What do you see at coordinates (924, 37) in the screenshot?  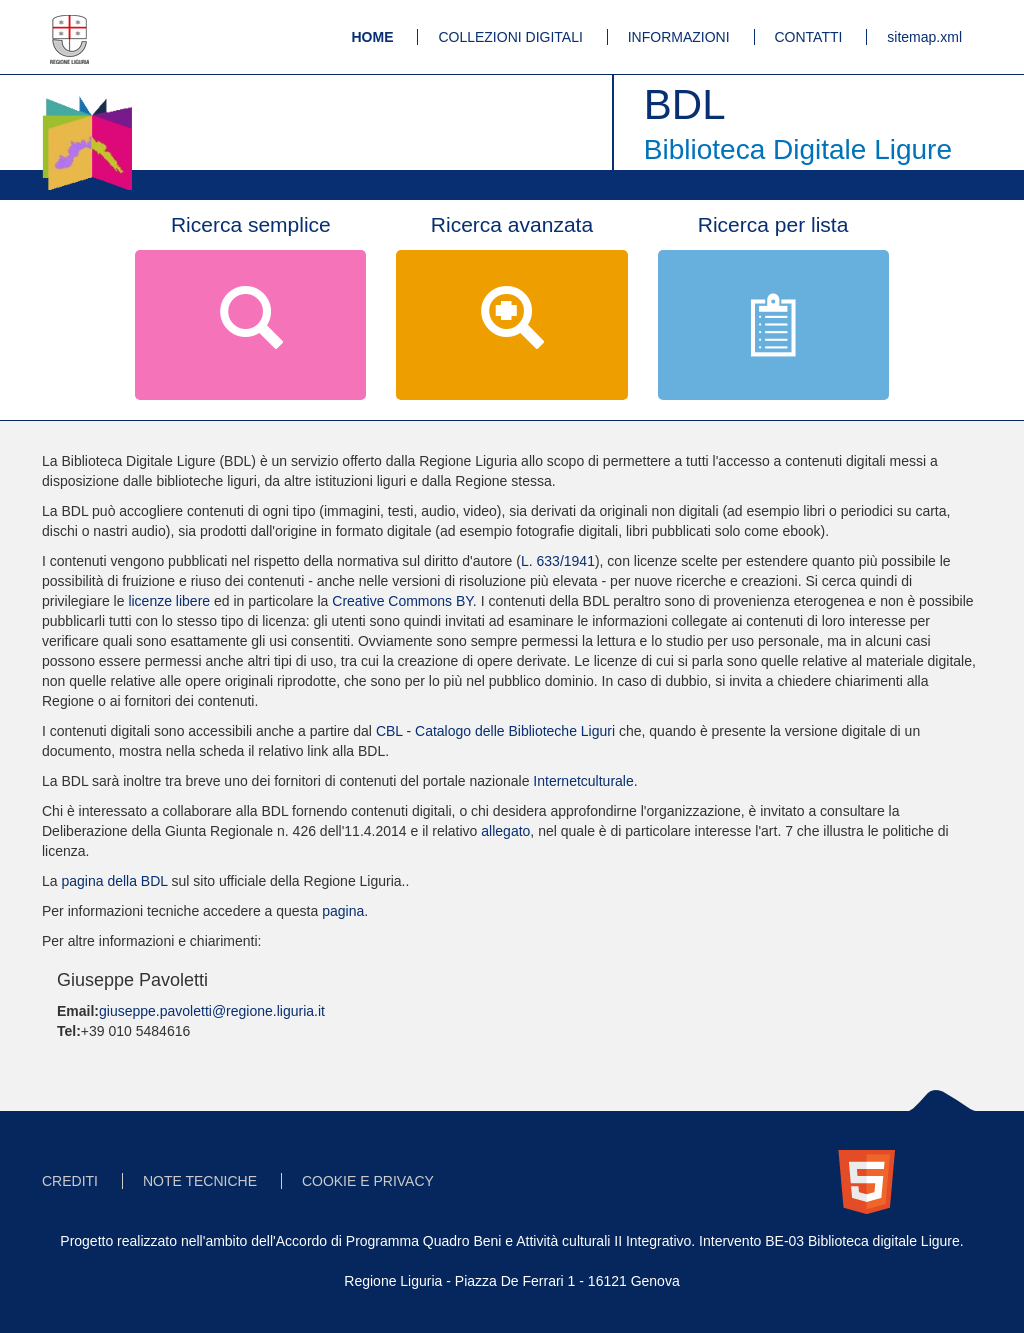 I see `sitemap.xml` at bounding box center [924, 37].